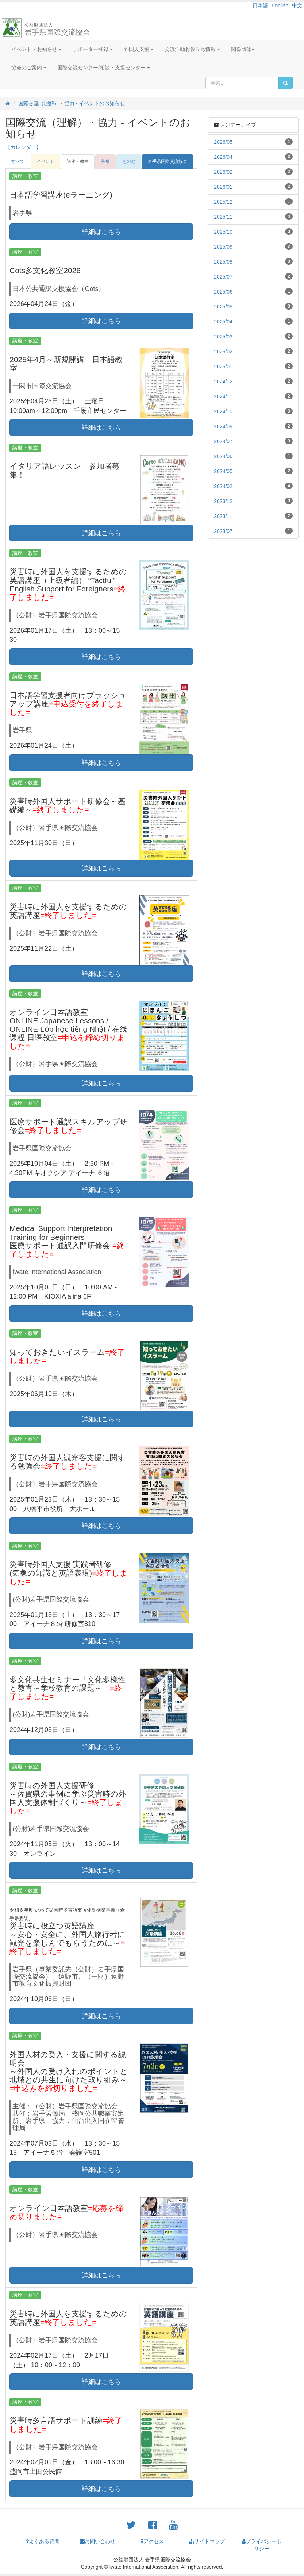  I want to click on 2024/12, so click(223, 381).